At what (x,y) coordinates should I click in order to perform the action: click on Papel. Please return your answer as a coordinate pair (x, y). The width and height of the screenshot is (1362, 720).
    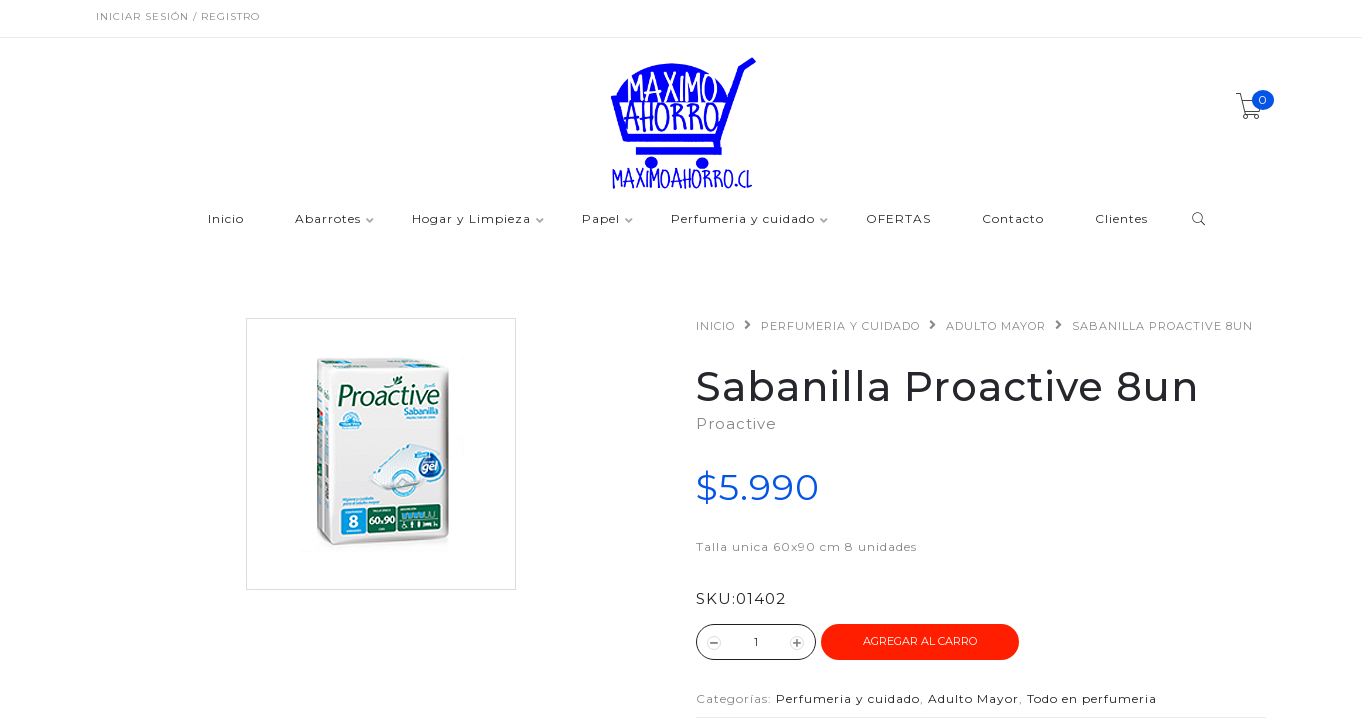
    Looking at the image, I should click on (601, 219).